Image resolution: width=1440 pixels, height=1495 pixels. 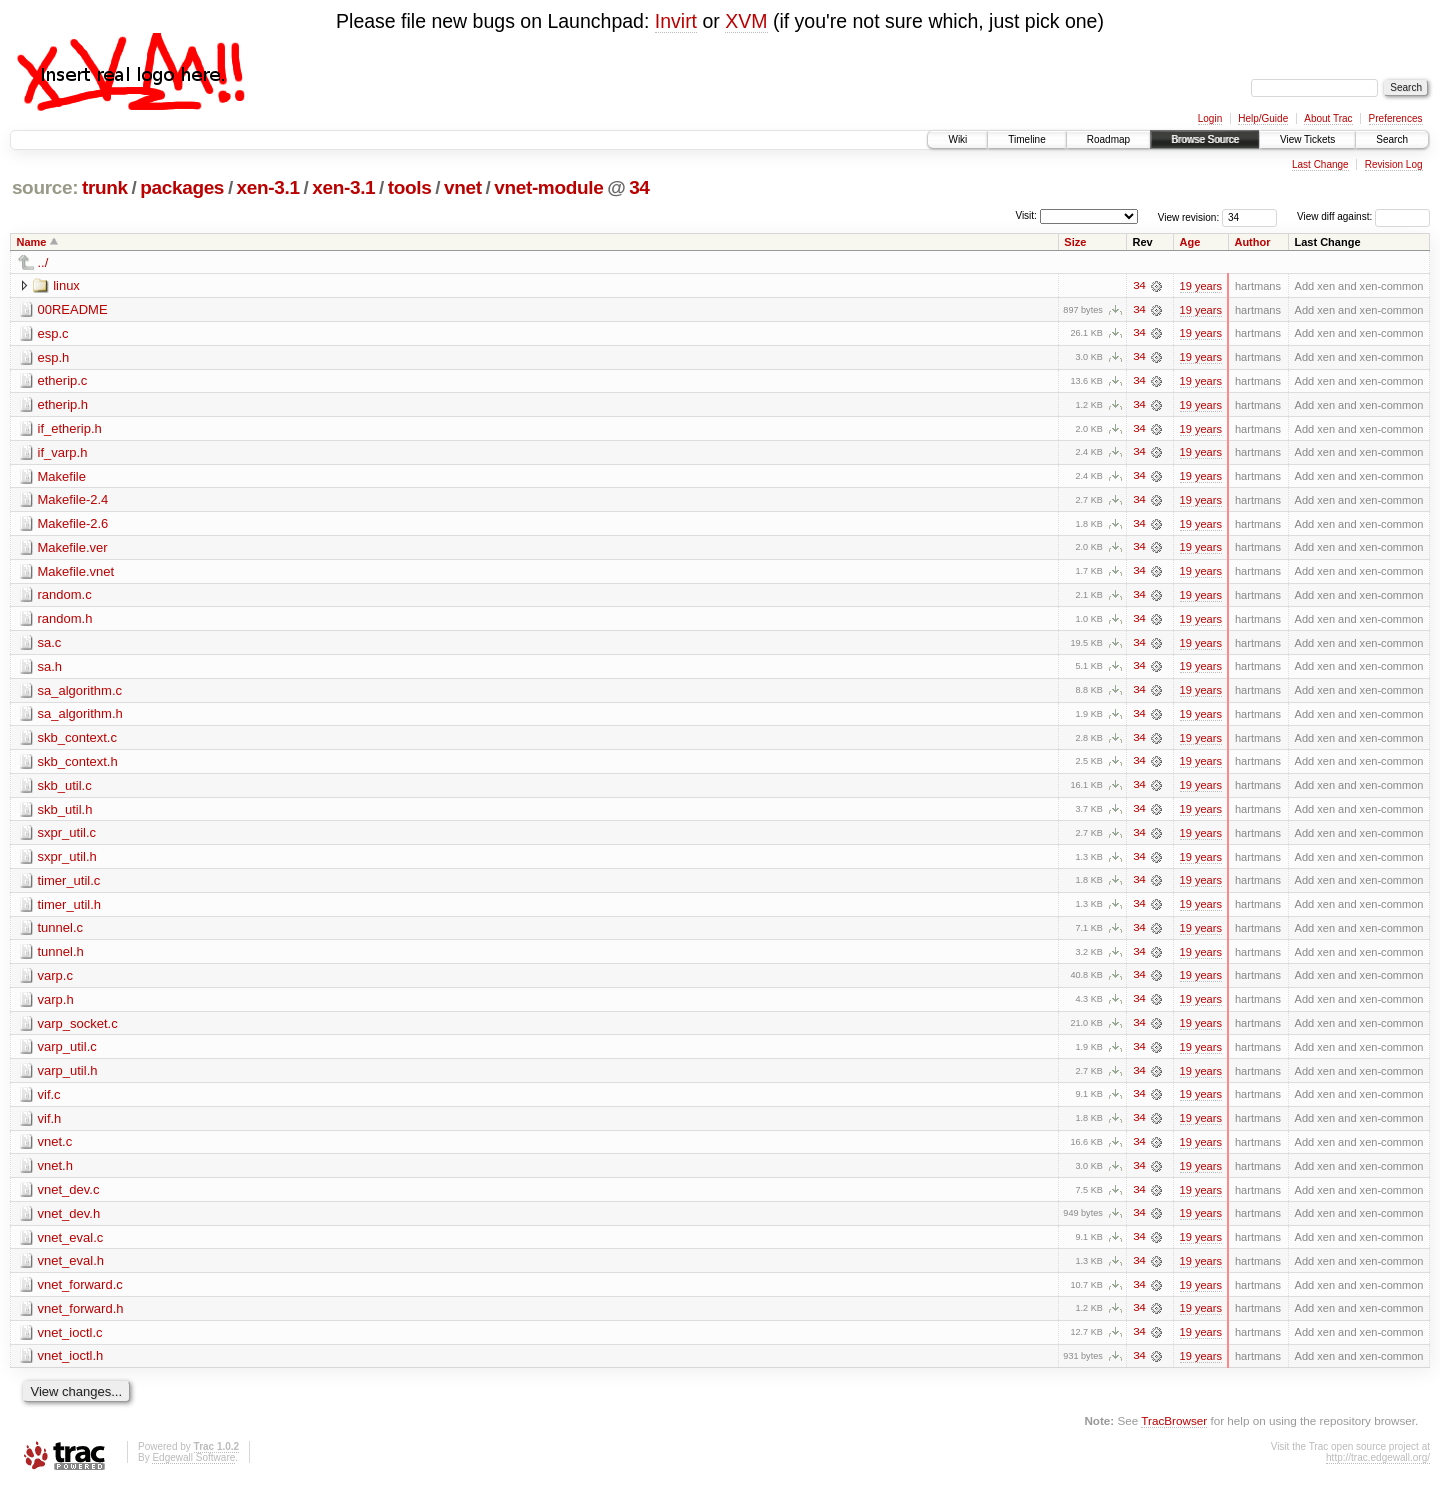 What do you see at coordinates (65, 789) in the screenshot?
I see `skb_util.c` at bounding box center [65, 789].